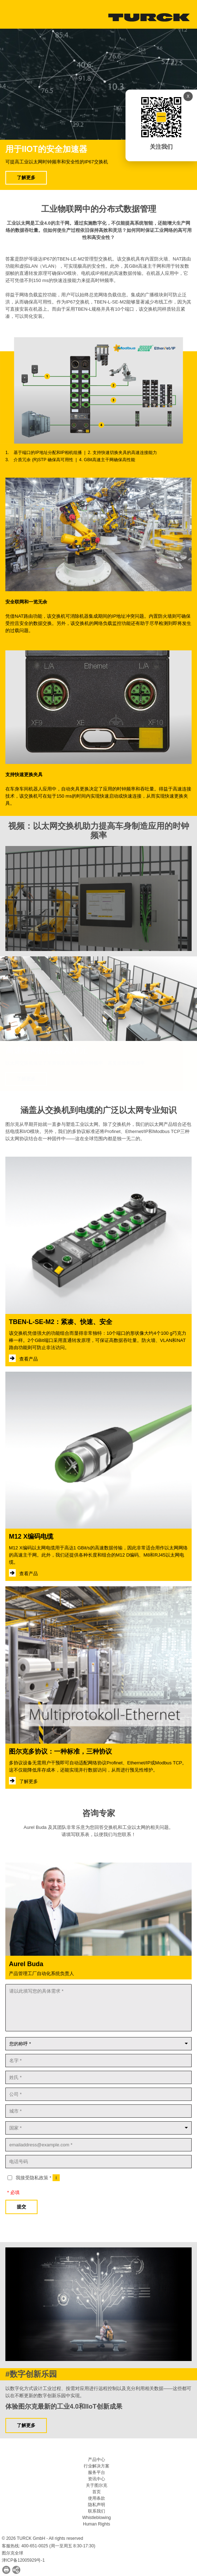 This screenshot has height=2576, width=197. Describe the element at coordinates (12, 2553) in the screenshot. I see `图尔克全球` at that location.